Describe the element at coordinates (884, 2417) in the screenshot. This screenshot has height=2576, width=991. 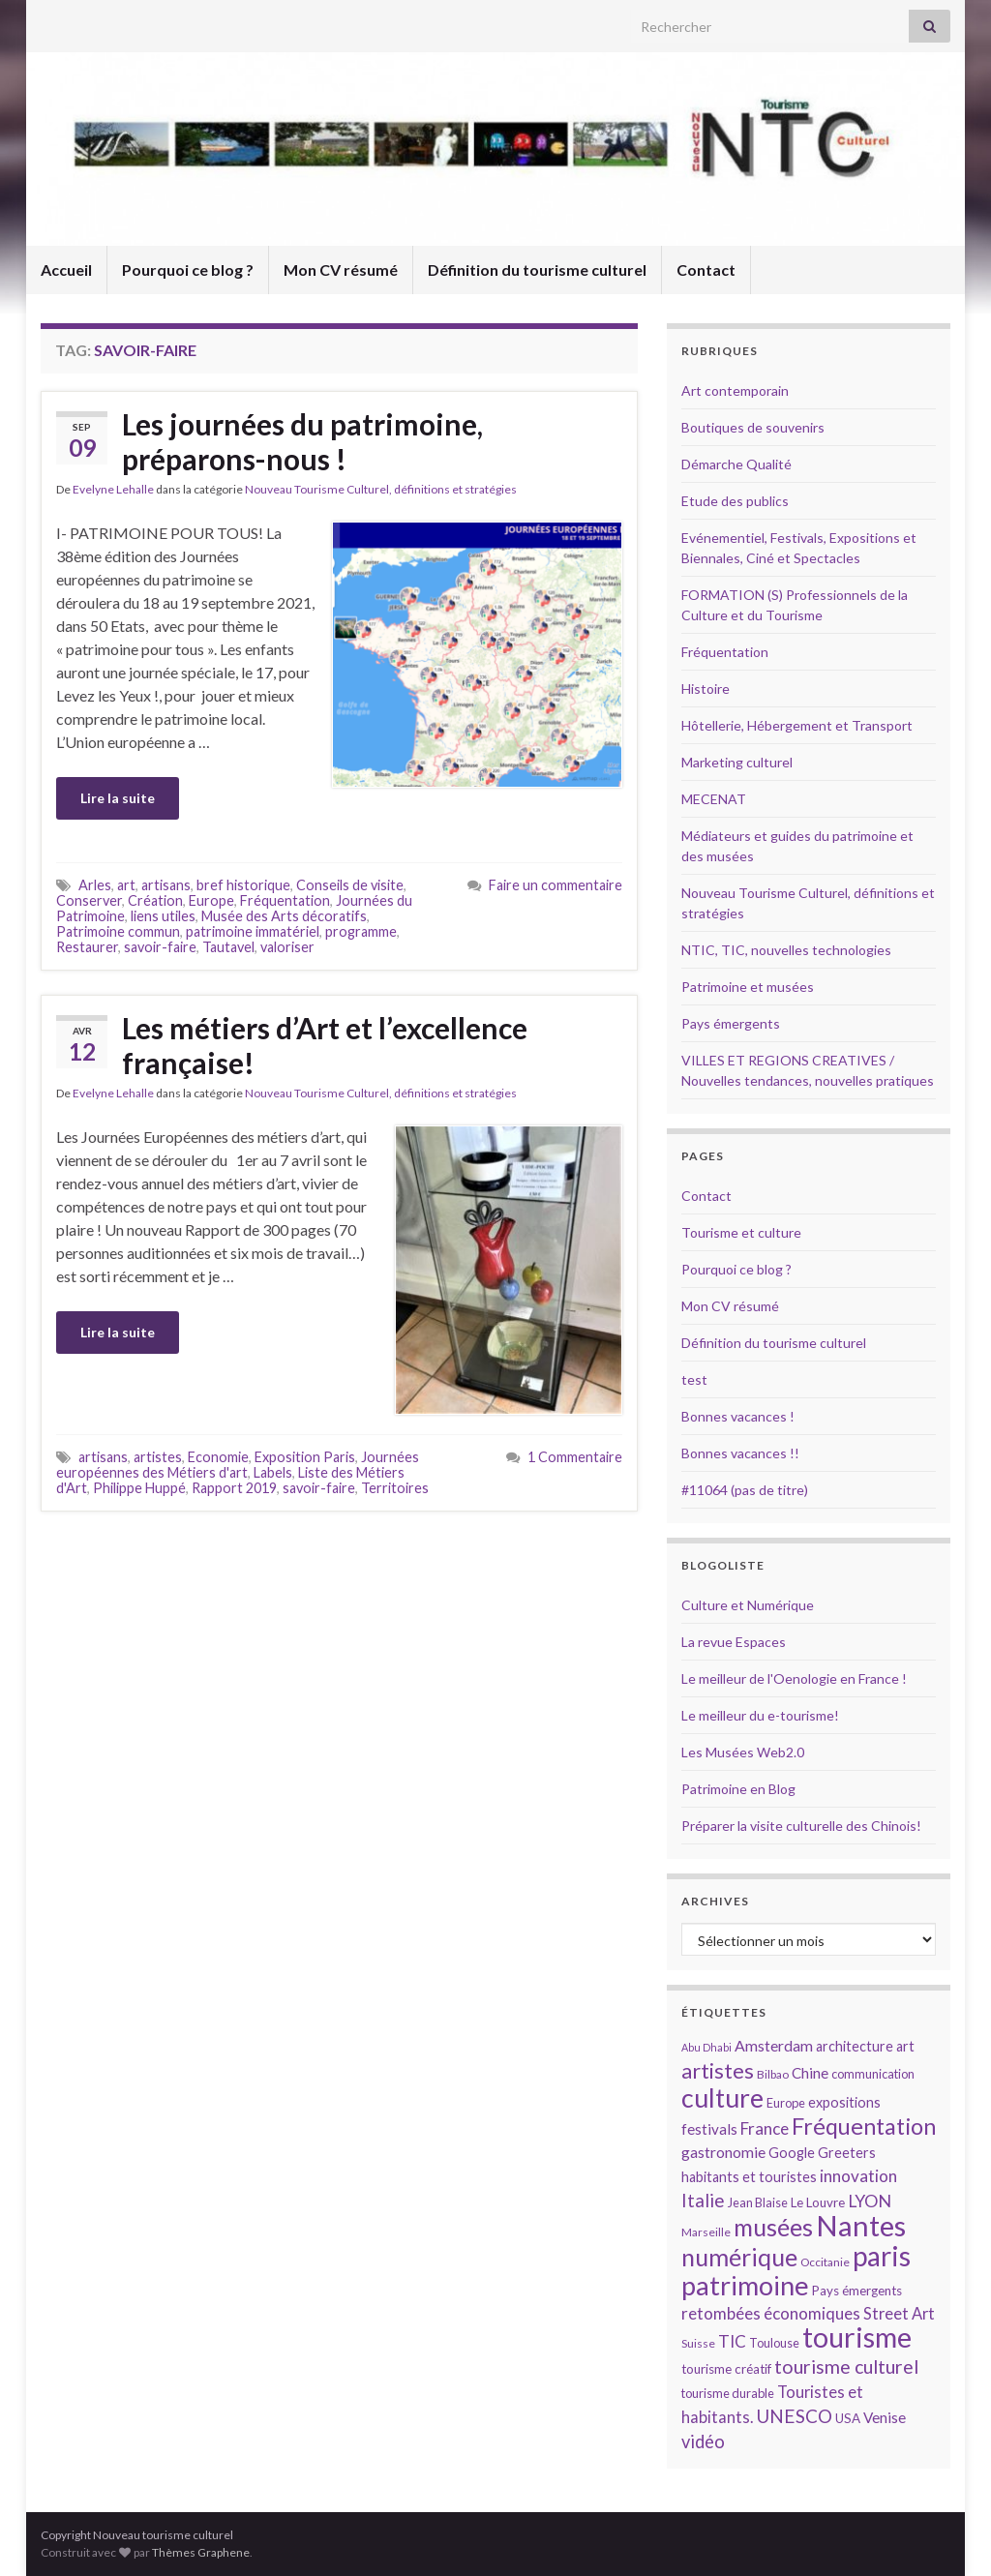
I see `Venise [Venise (17 éléments)]` at that location.